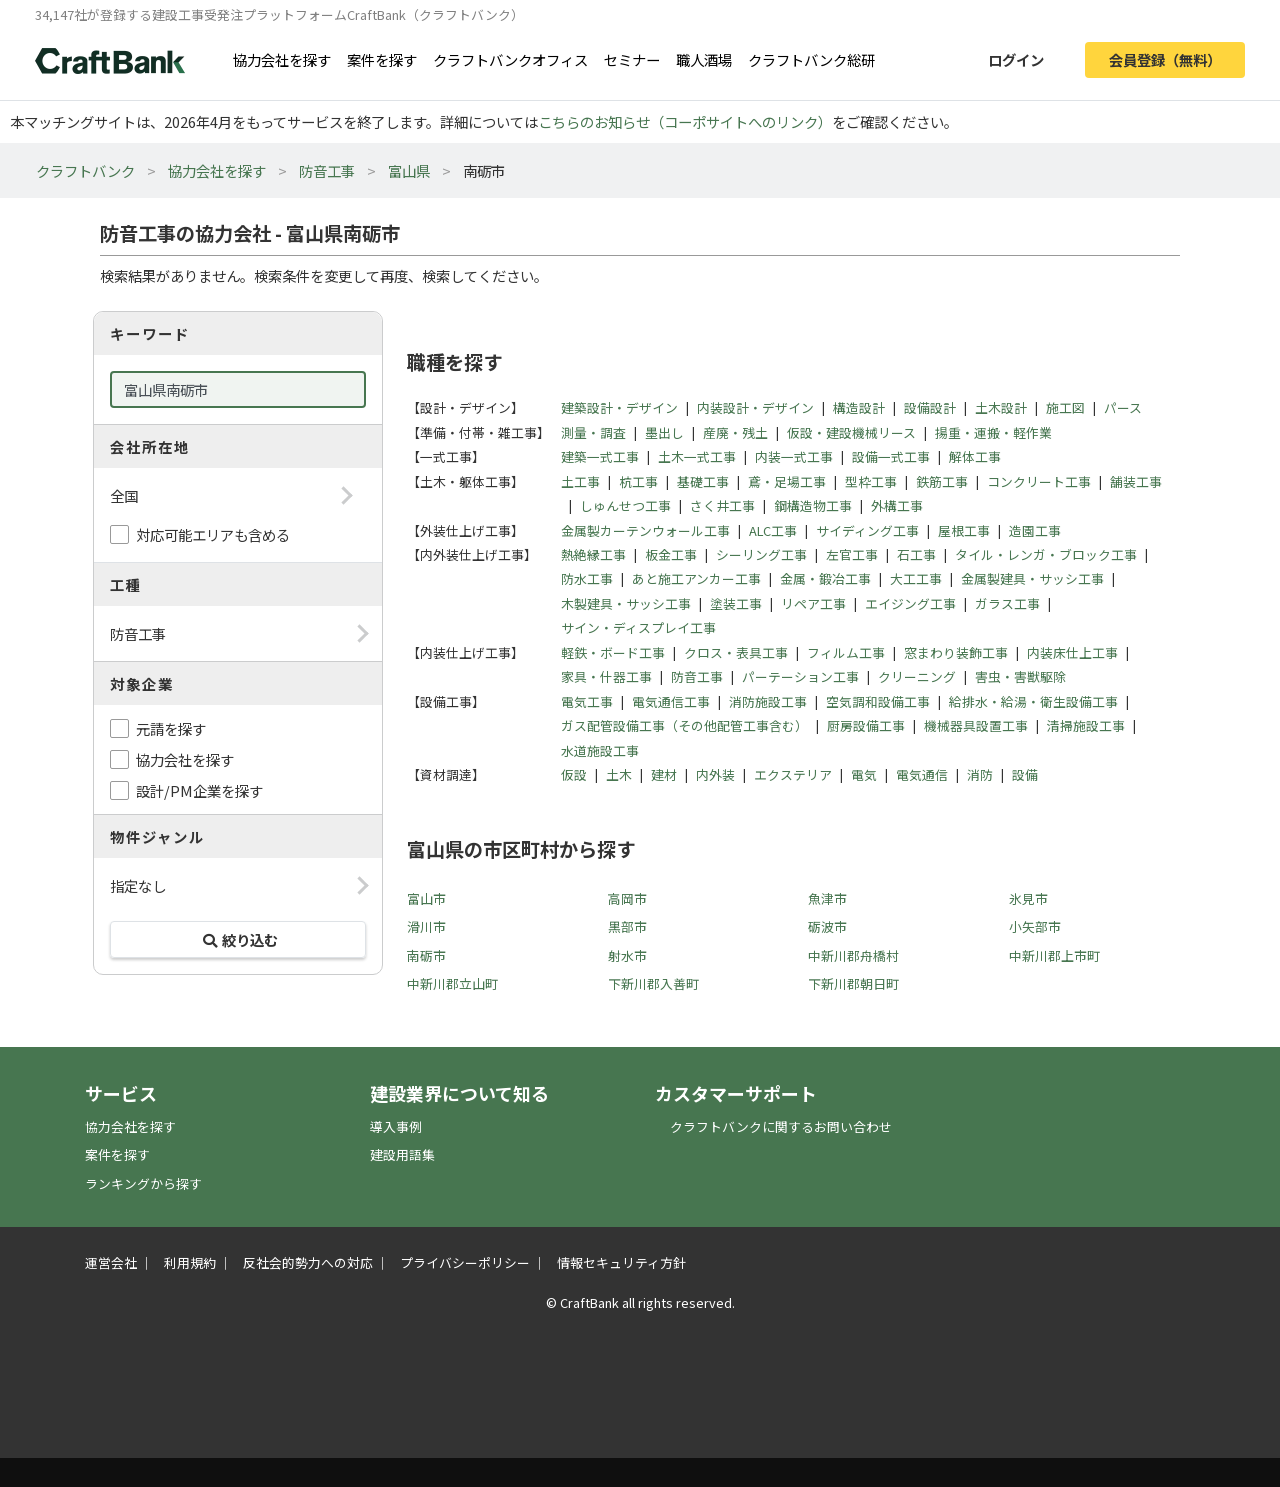  I want to click on コンクリート工事, so click(1039, 481).